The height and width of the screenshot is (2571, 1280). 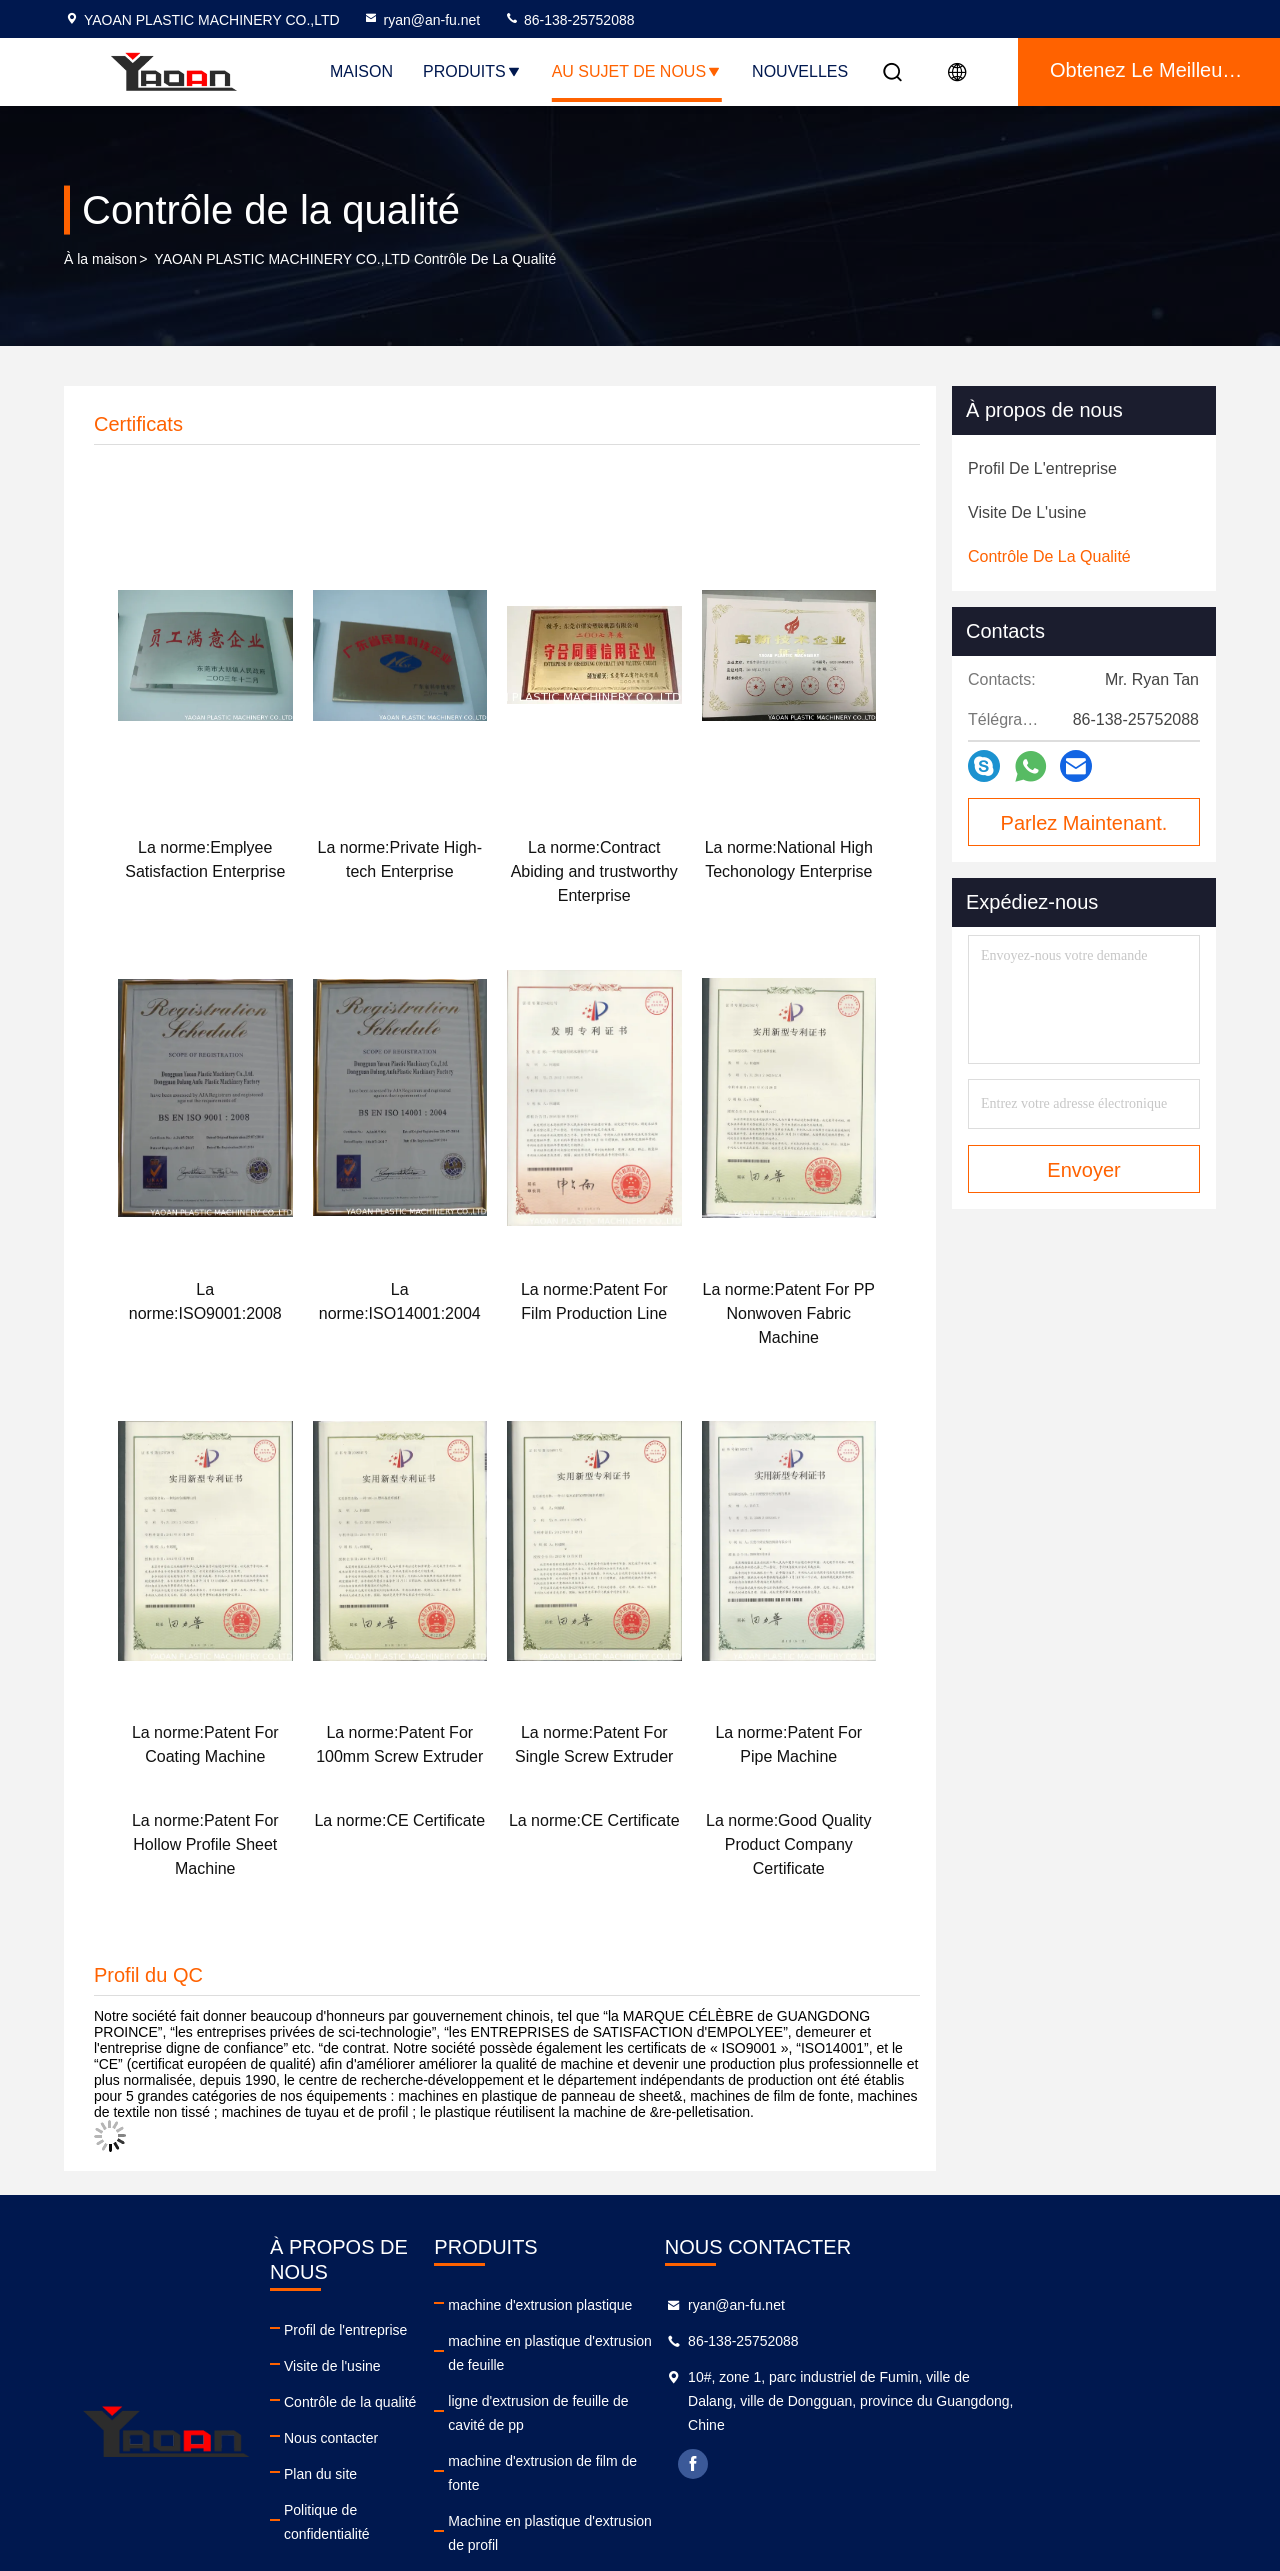 What do you see at coordinates (361, 71) in the screenshot?
I see `Maison` at bounding box center [361, 71].